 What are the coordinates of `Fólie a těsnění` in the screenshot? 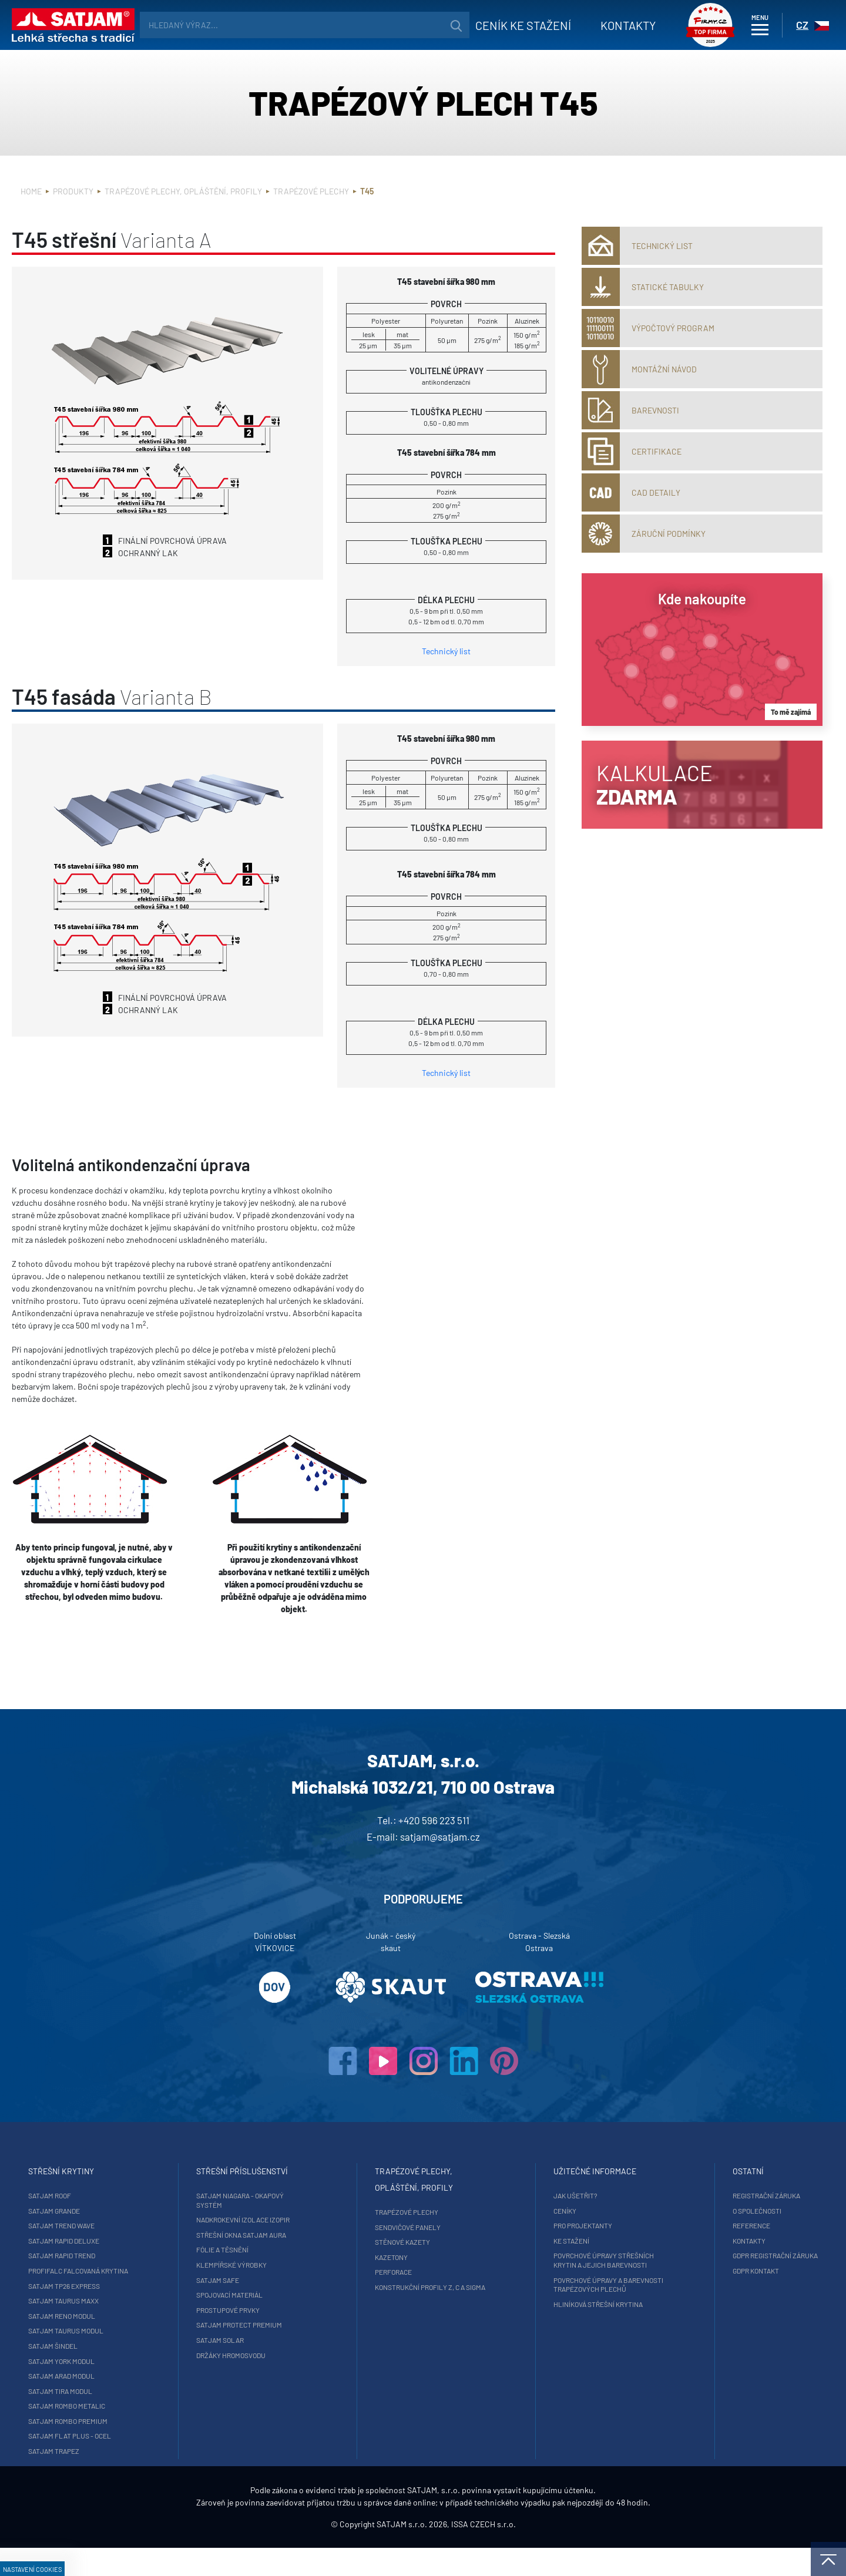 It's located at (251, 2249).